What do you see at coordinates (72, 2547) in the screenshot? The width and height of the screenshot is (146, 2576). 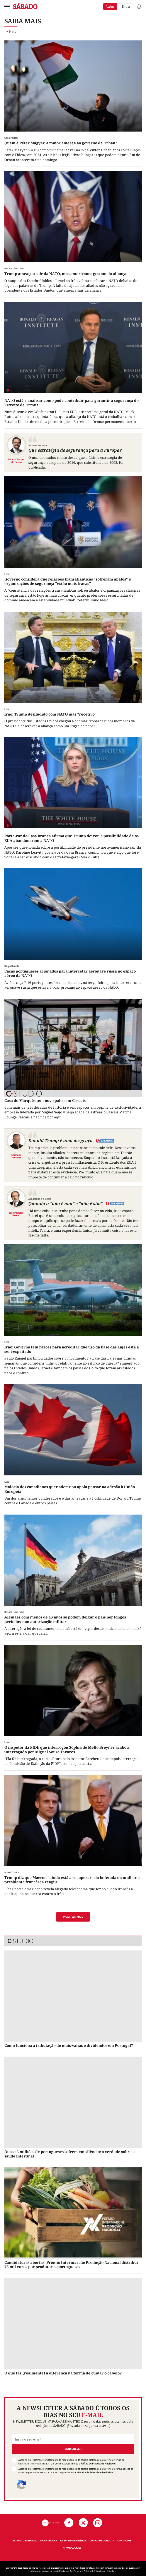 I see `Ativar Cookies` at bounding box center [72, 2547].